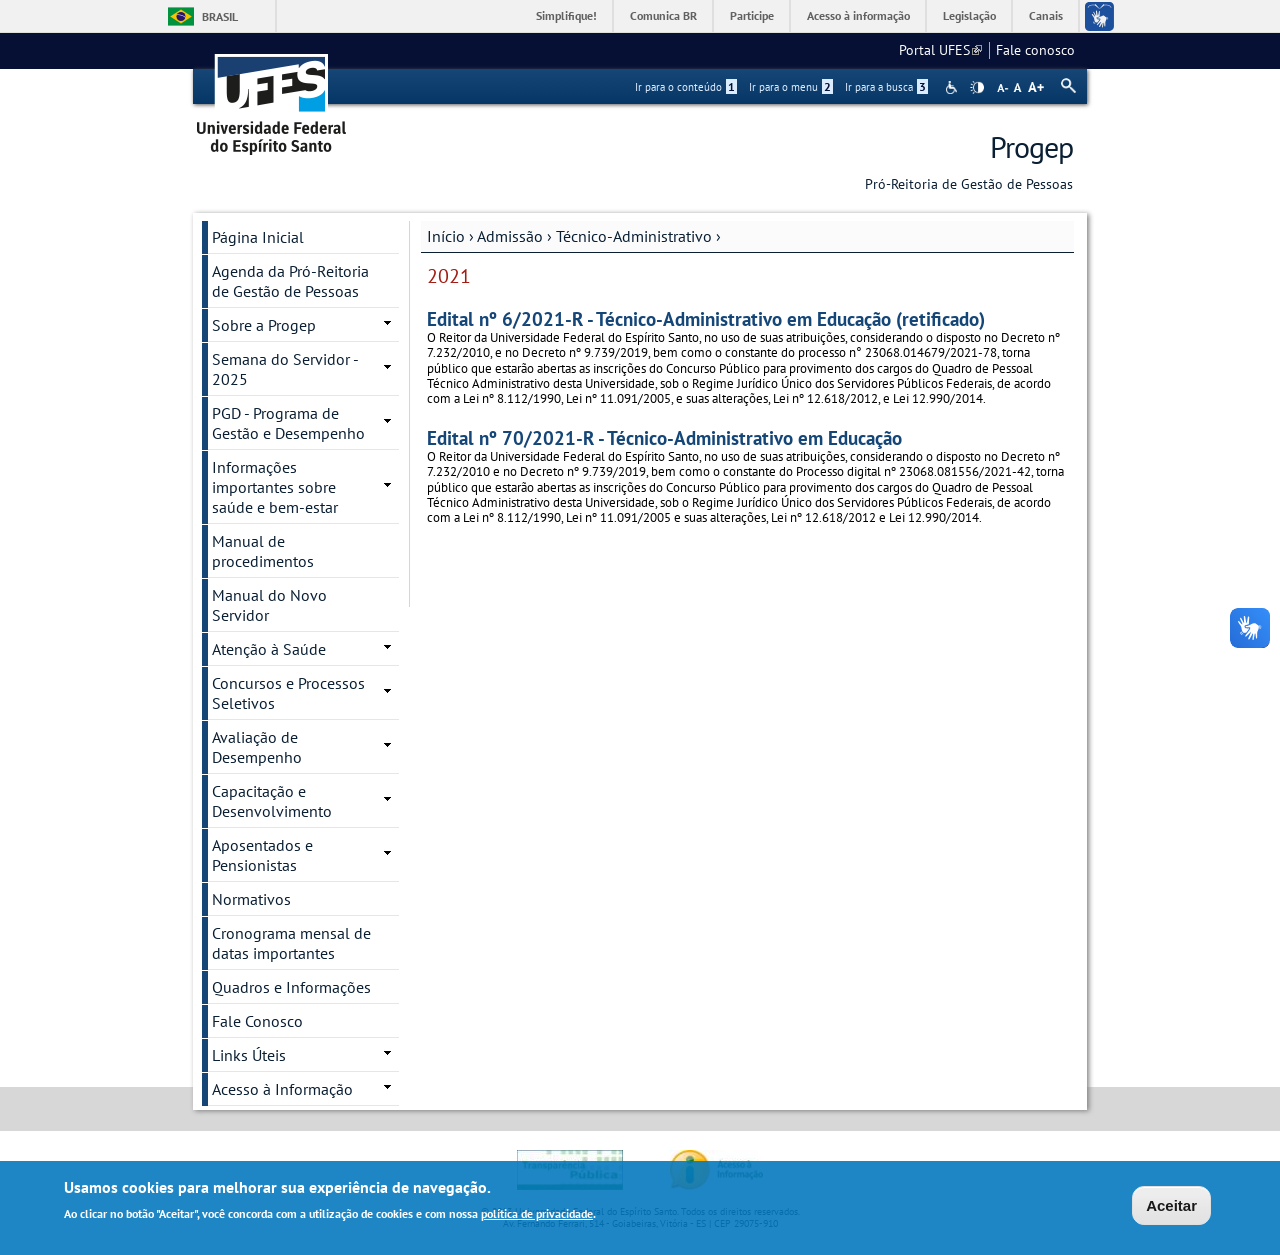  Describe the element at coordinates (269, 649) in the screenshot. I see `Atenção à Saúde` at that location.